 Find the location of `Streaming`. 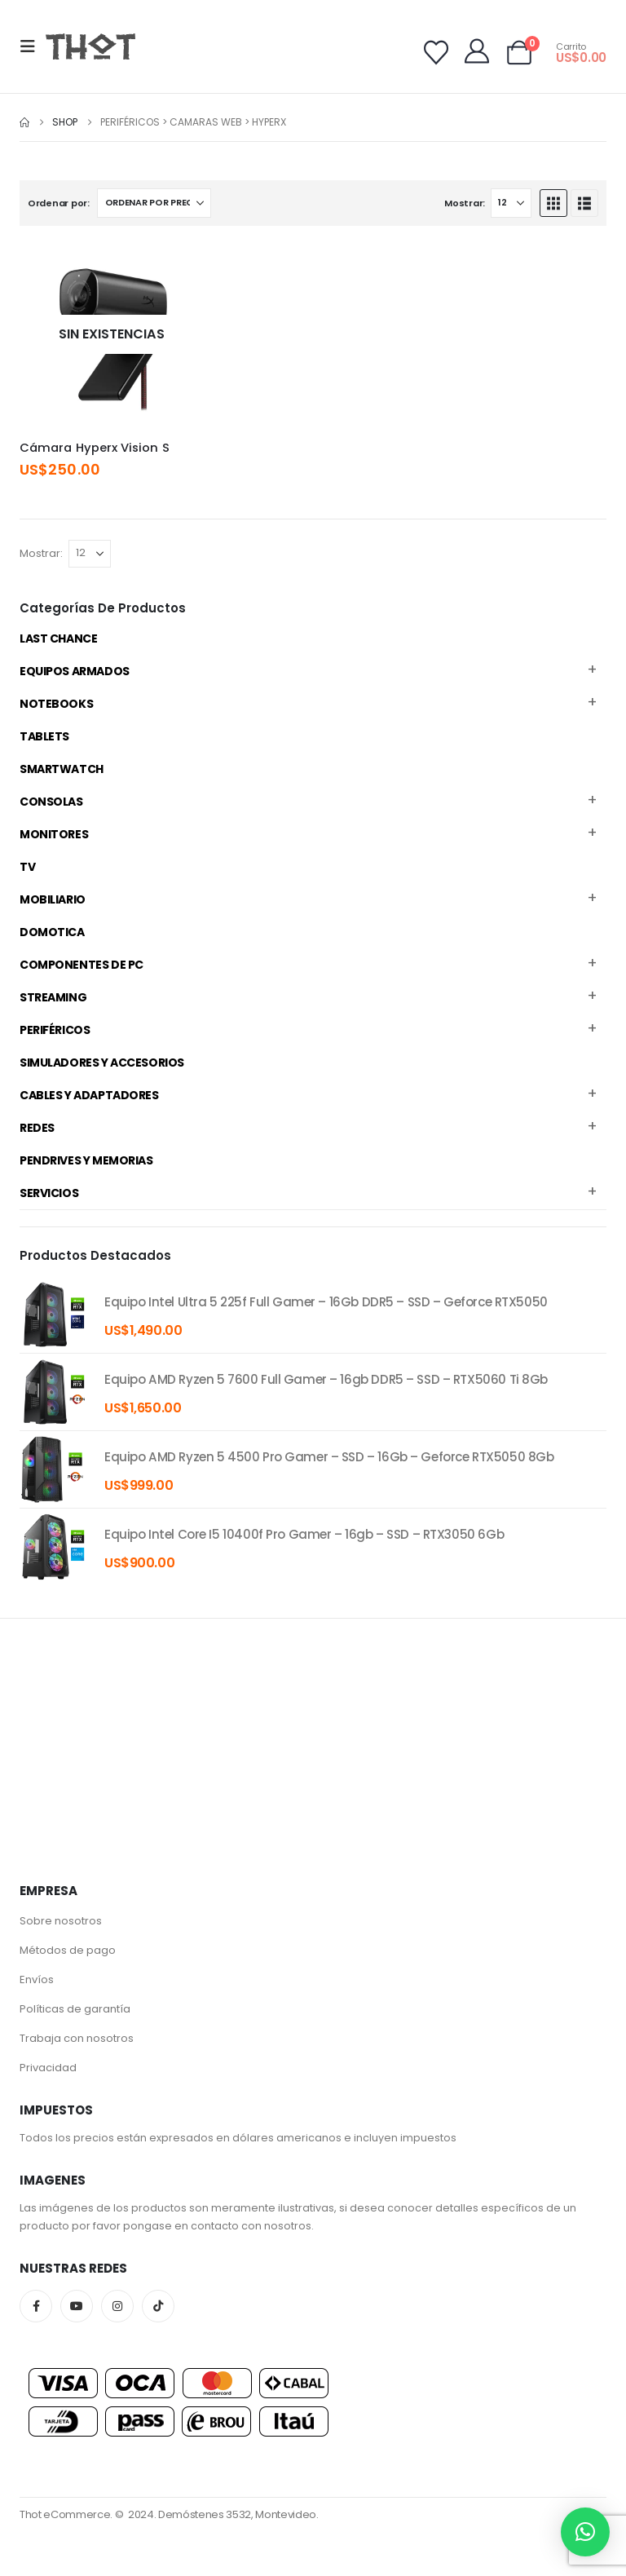

Streaming is located at coordinates (53, 997).